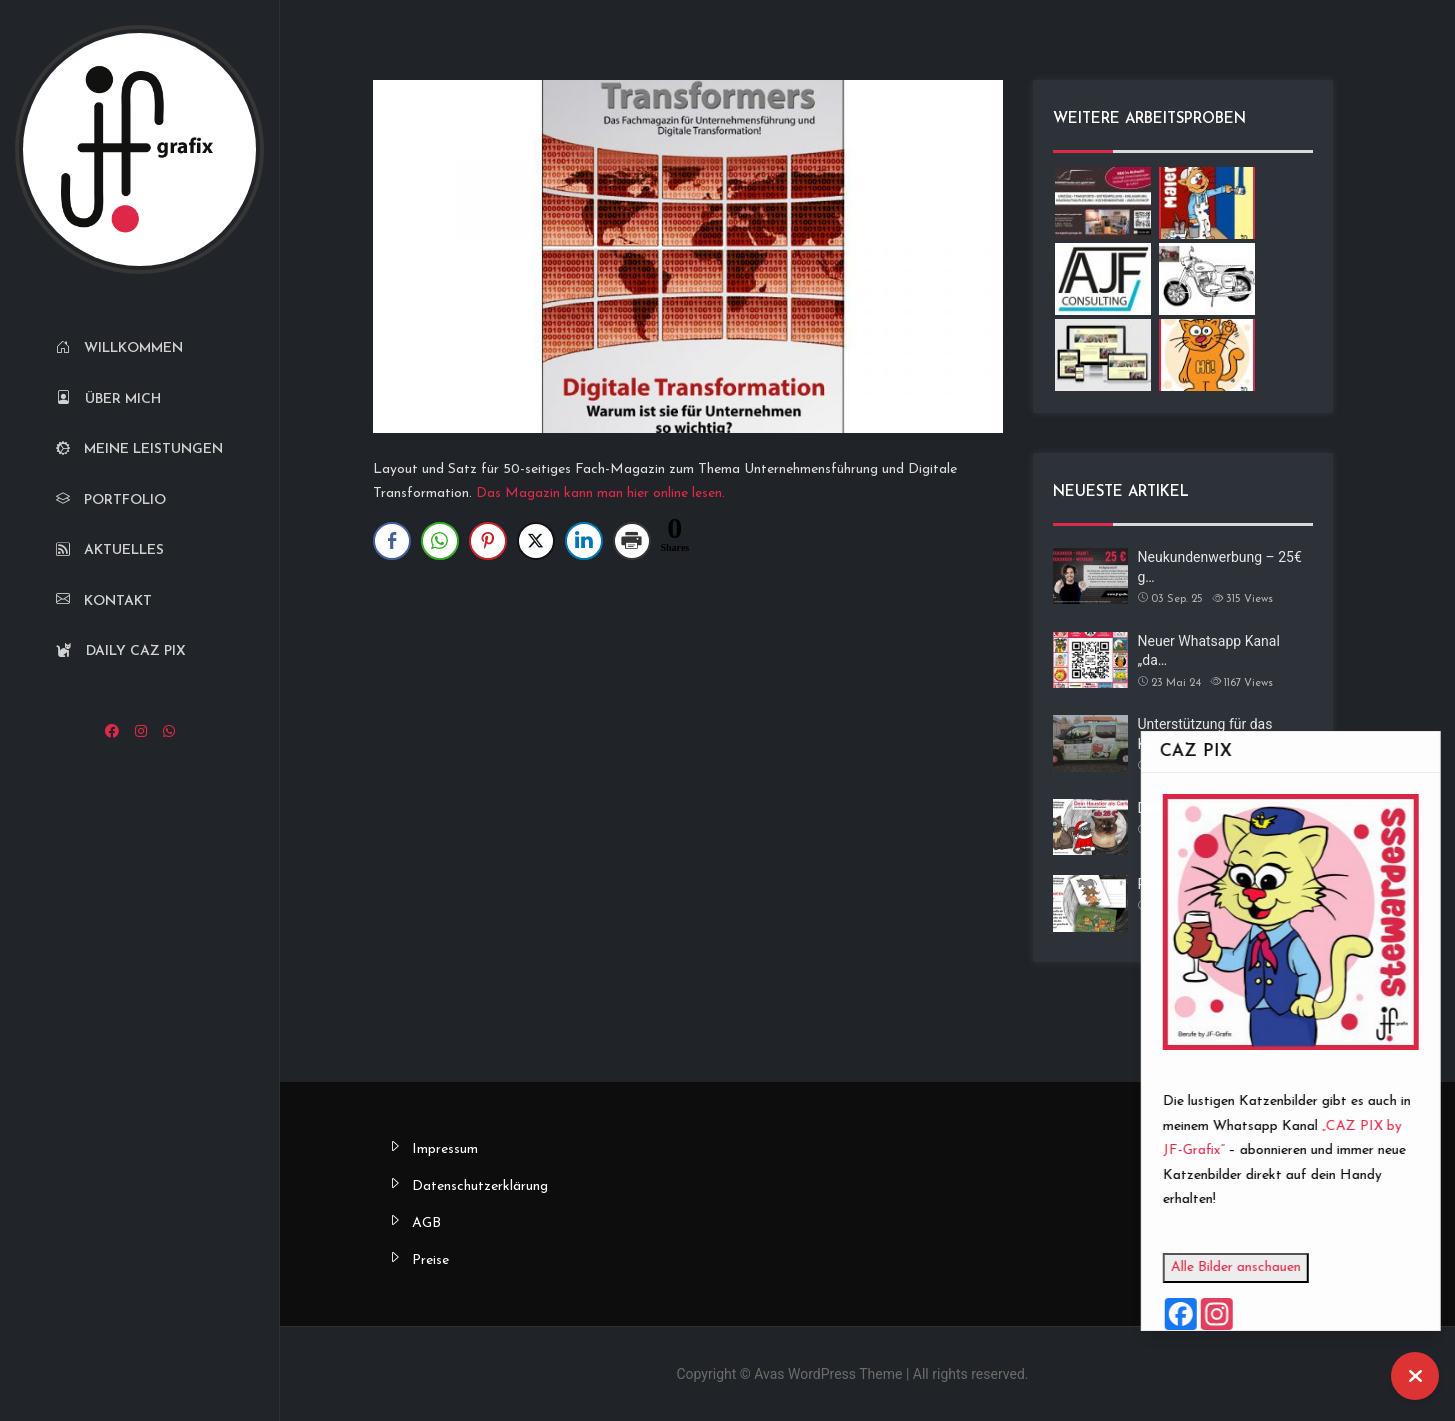  What do you see at coordinates (139, 449) in the screenshot?
I see `Meine Leistungen` at bounding box center [139, 449].